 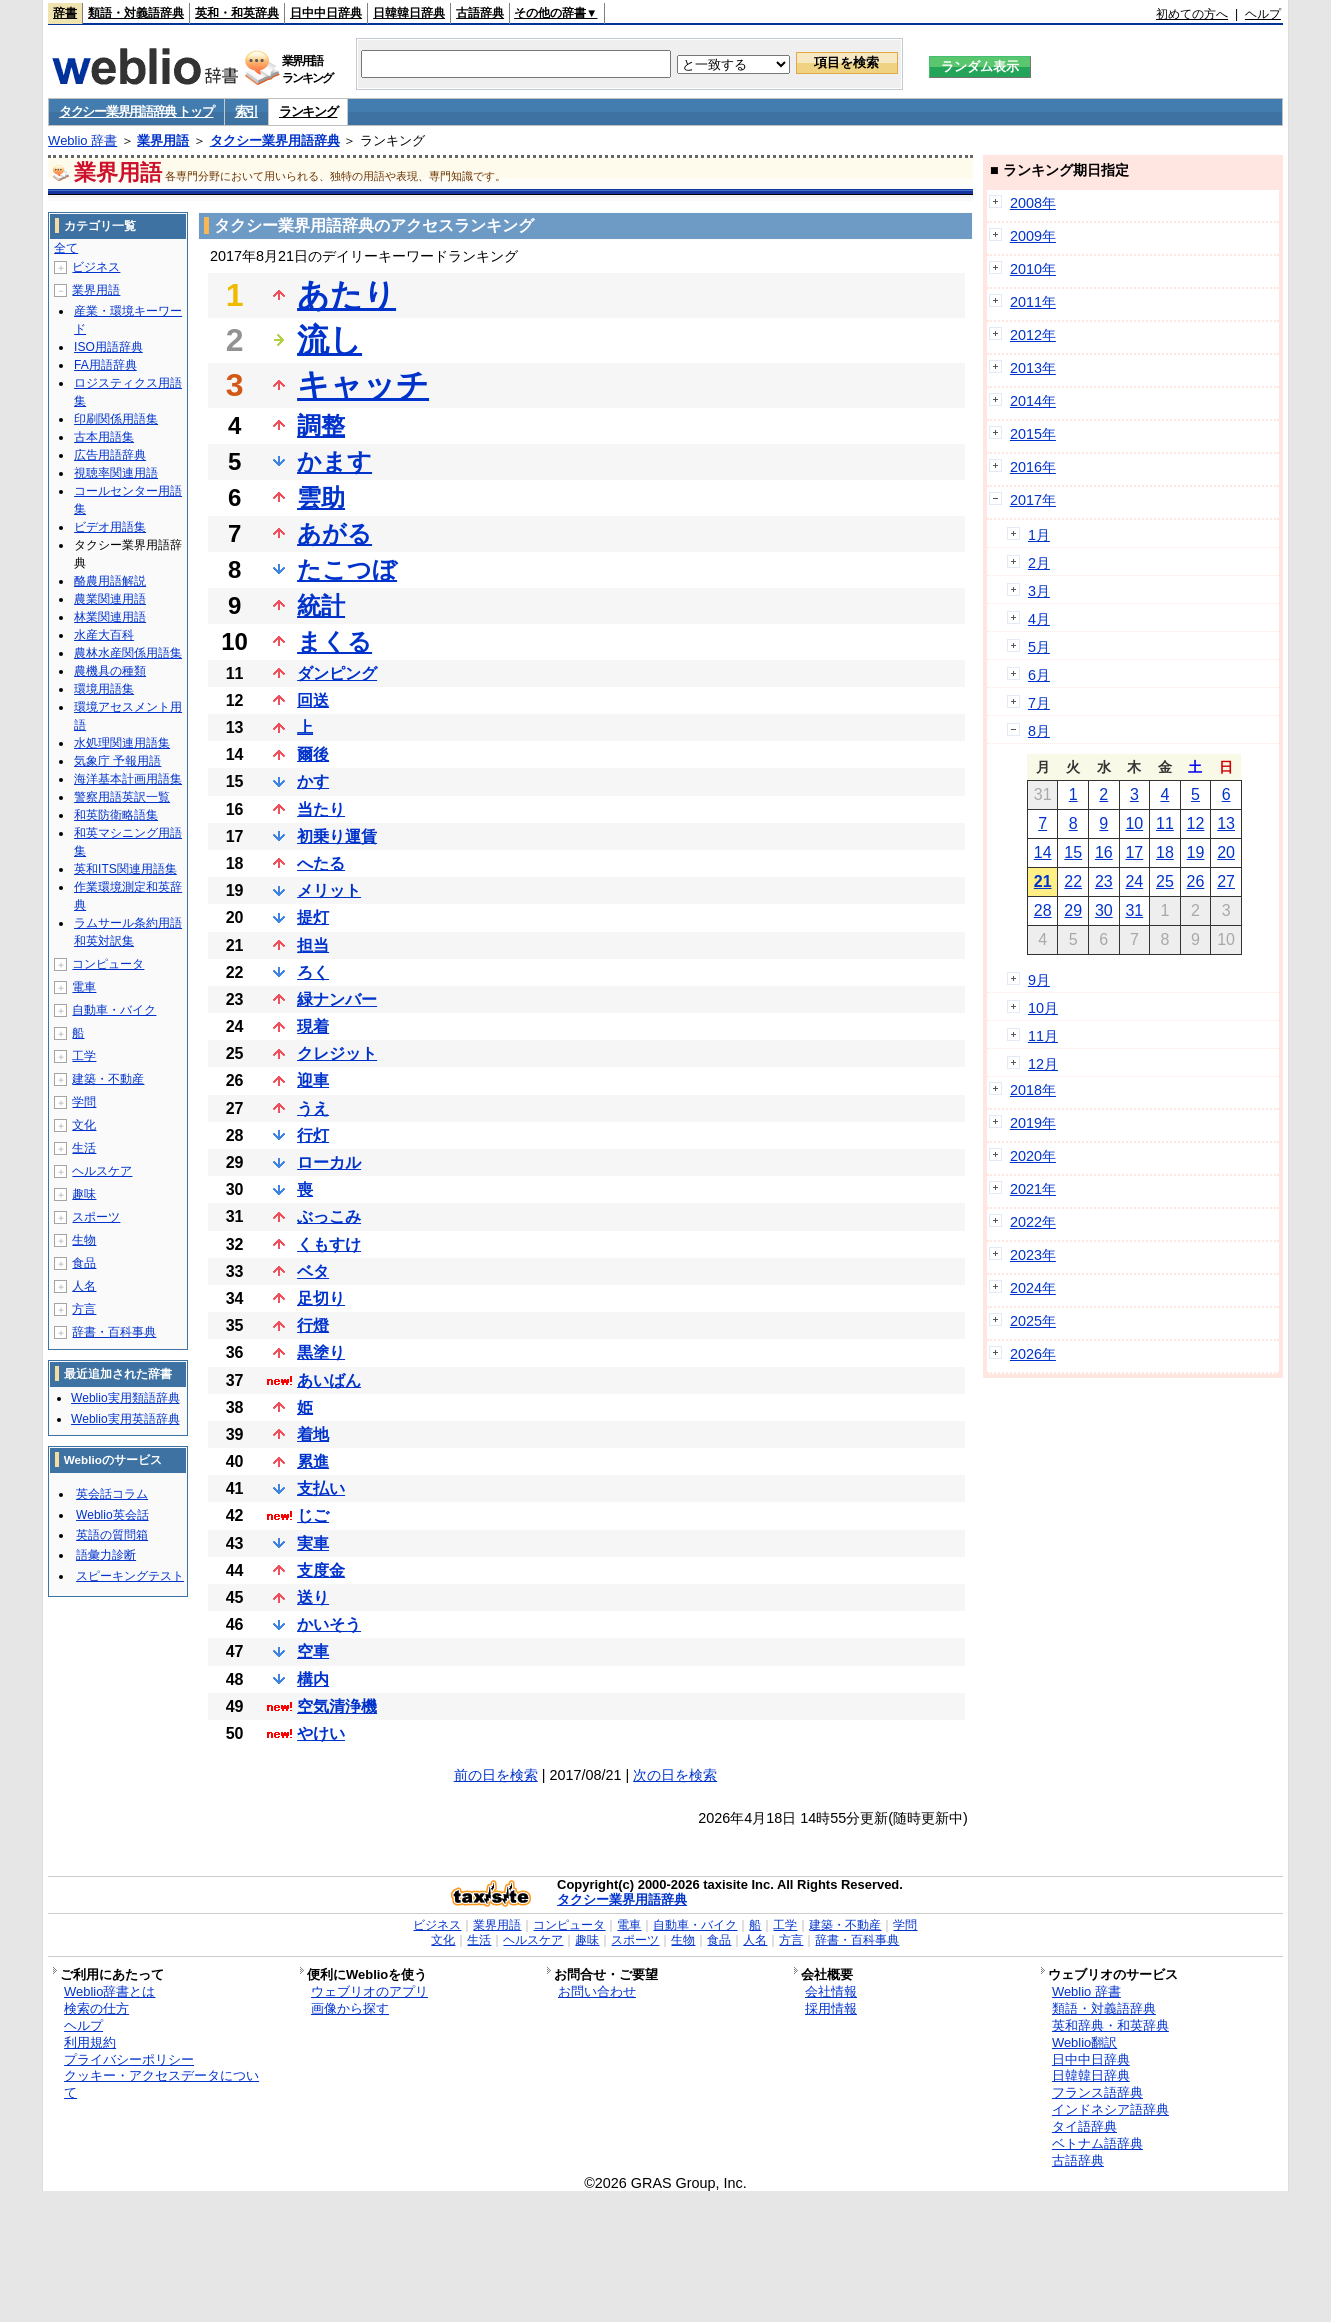 What do you see at coordinates (1134, 852) in the screenshot?
I see `17` at bounding box center [1134, 852].